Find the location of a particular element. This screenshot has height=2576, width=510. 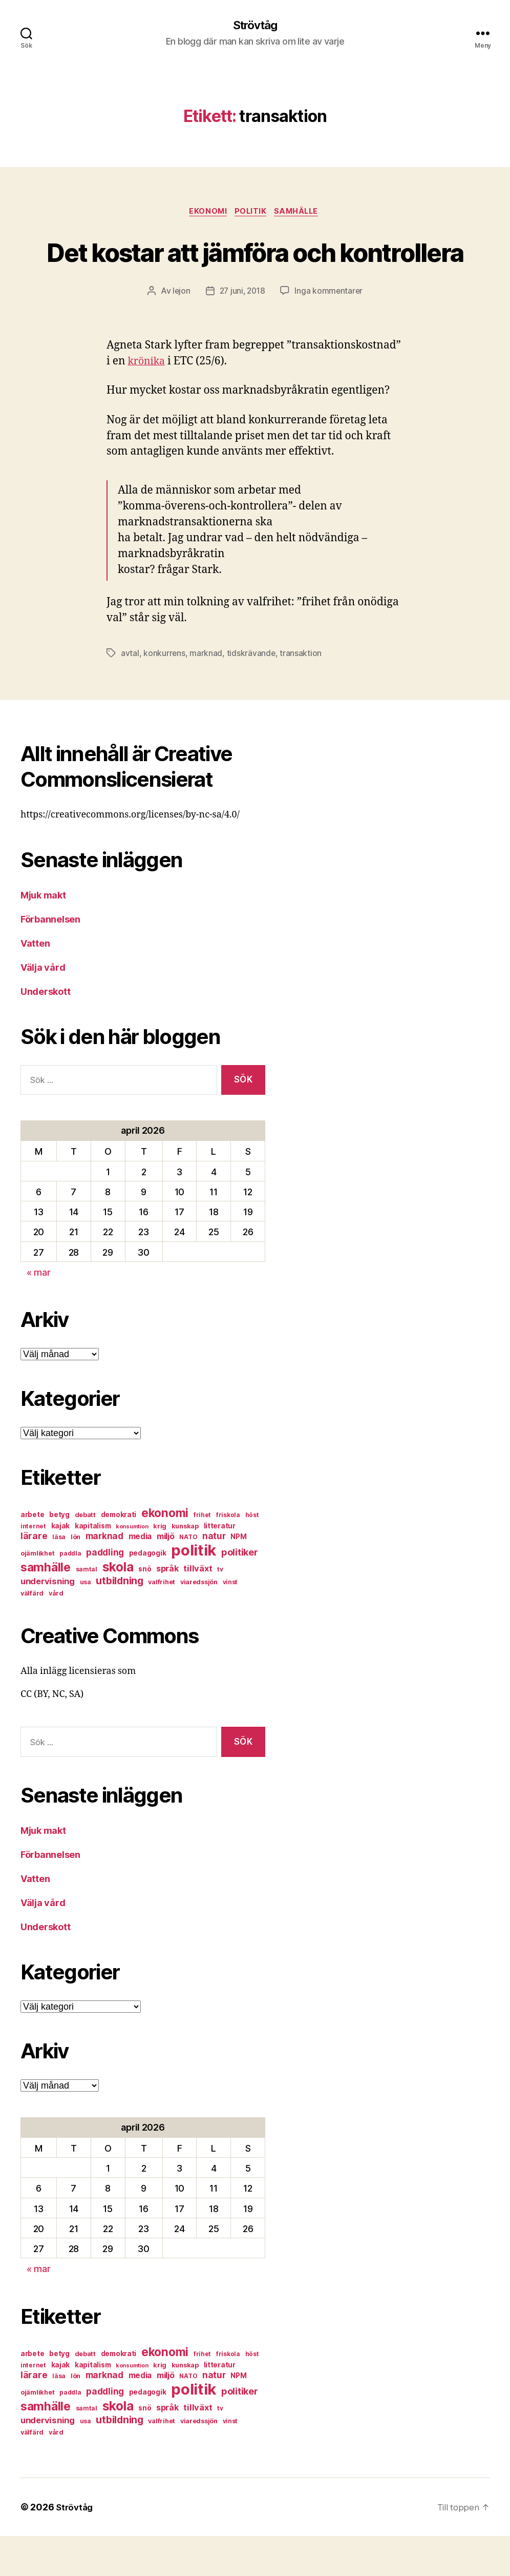

samhälle is located at coordinates (301, 213).